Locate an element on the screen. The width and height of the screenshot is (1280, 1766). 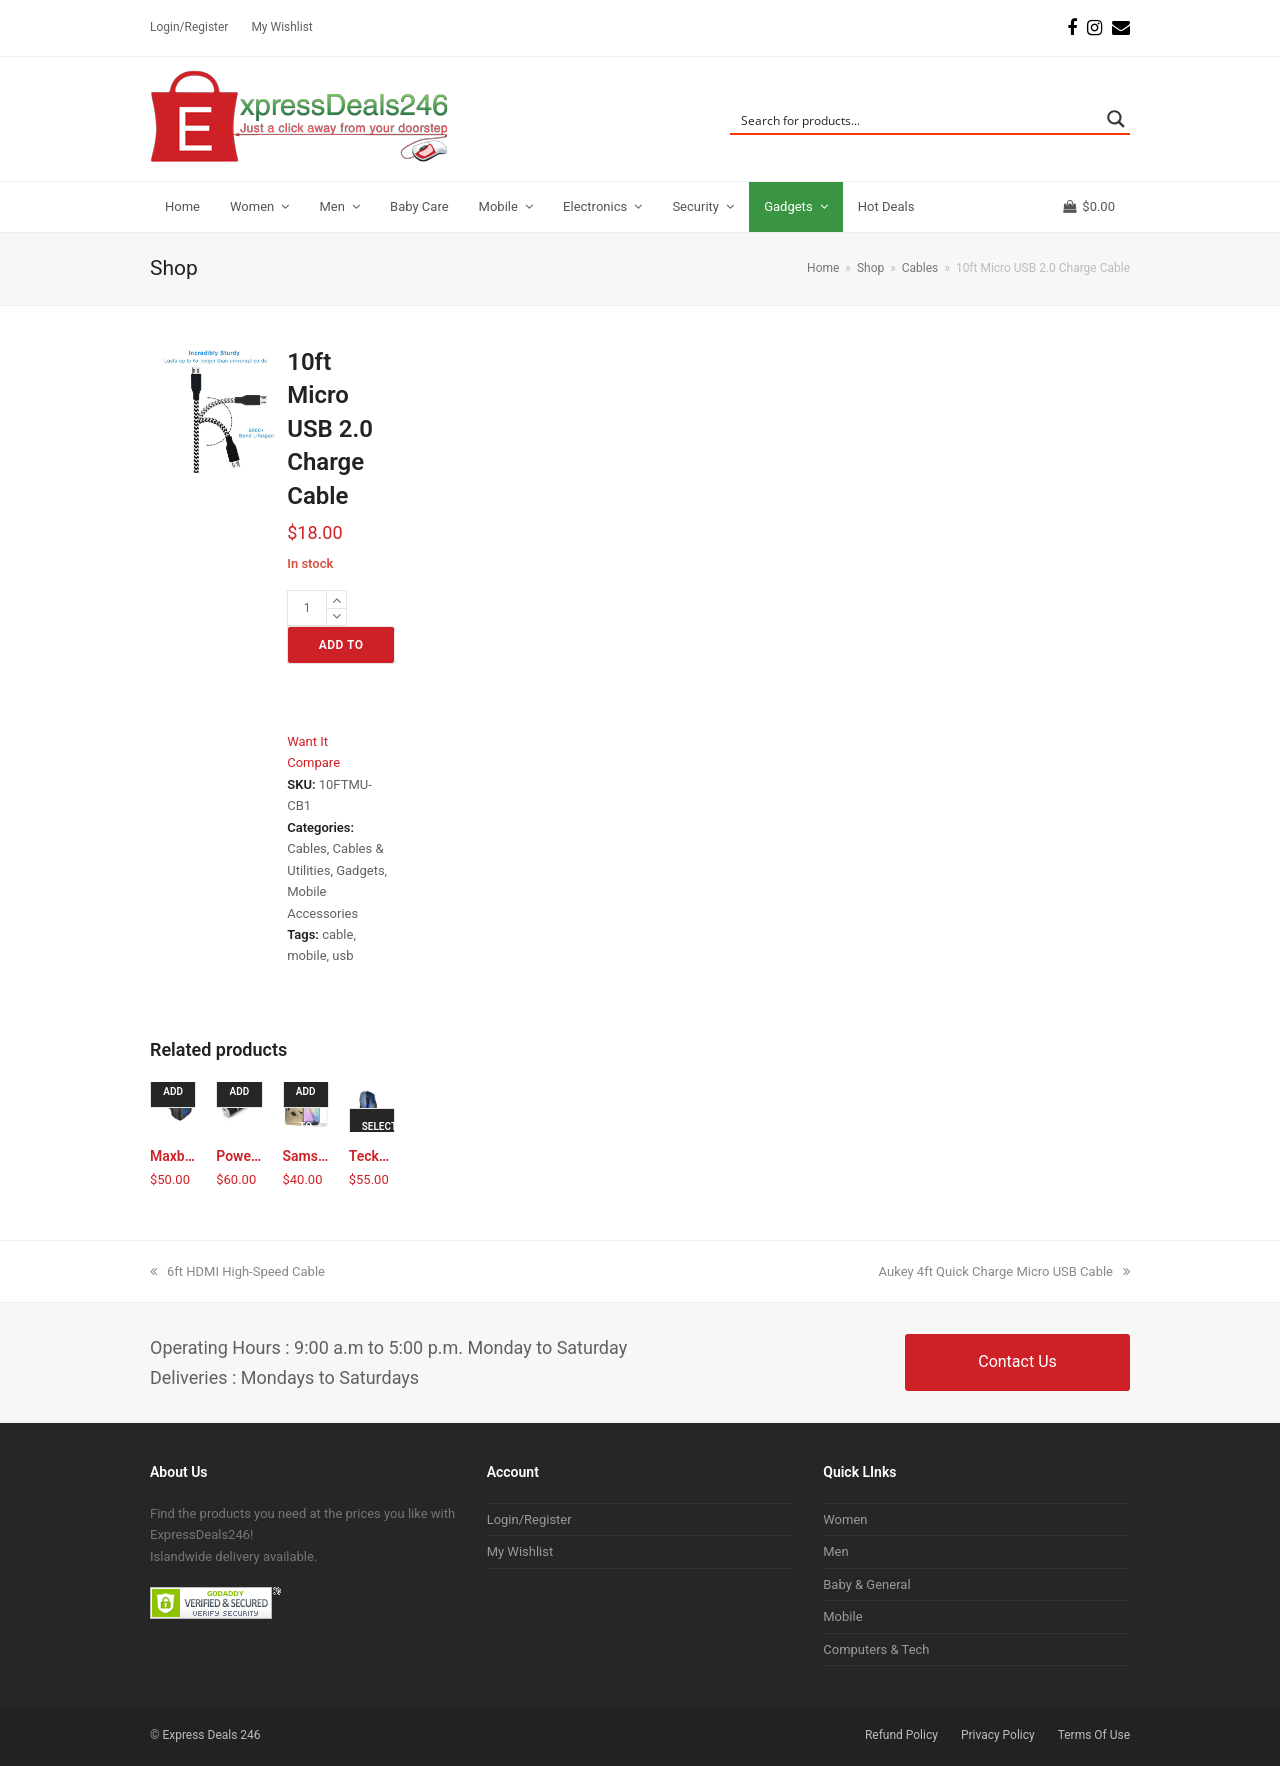
[Search magnifier button] is located at coordinates (1116, 119).